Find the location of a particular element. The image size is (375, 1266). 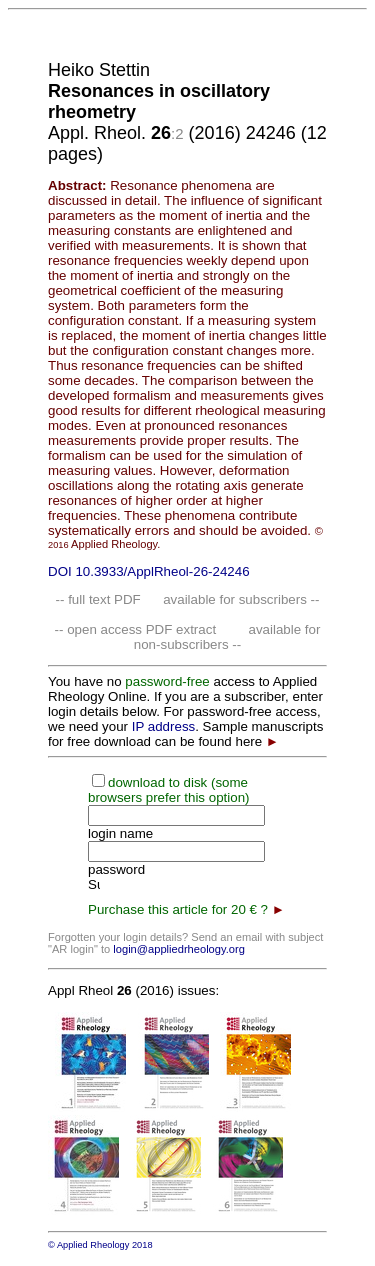

IP address is located at coordinates (163, 726).